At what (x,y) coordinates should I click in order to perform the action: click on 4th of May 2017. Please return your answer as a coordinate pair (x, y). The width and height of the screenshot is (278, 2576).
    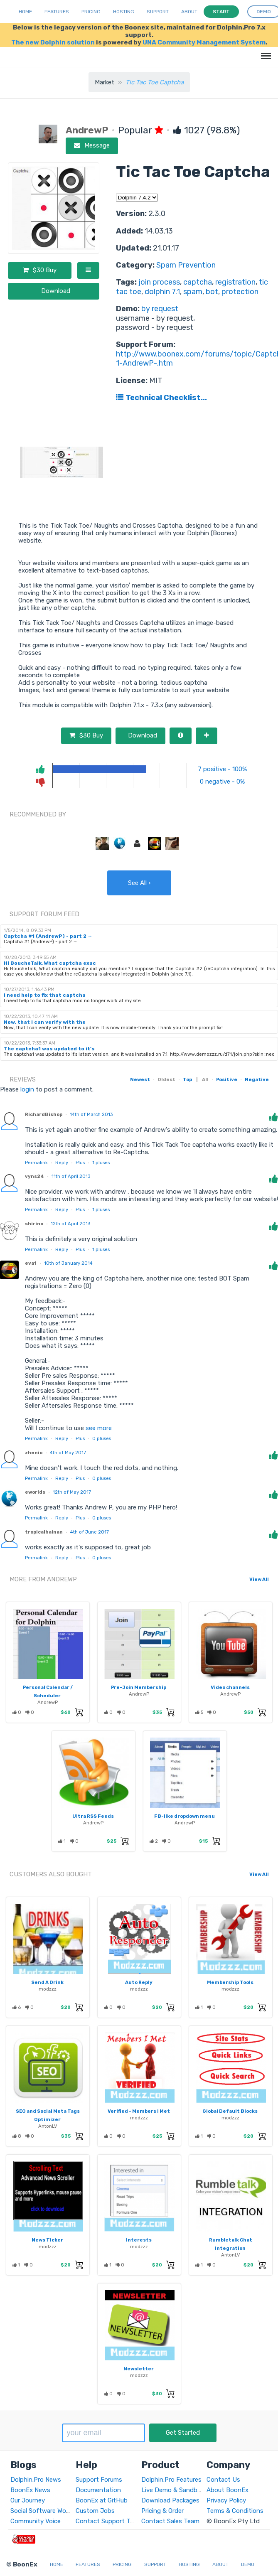
    Looking at the image, I should click on (68, 1452).